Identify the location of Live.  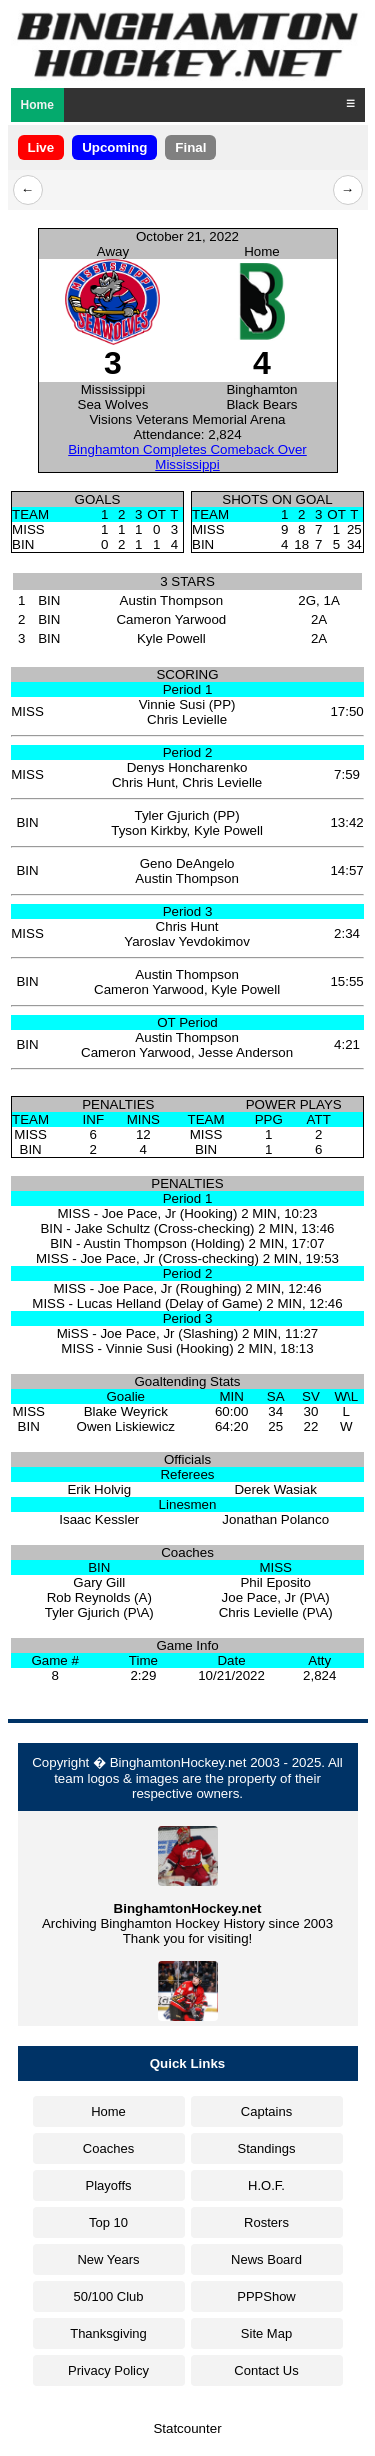
(41, 147).